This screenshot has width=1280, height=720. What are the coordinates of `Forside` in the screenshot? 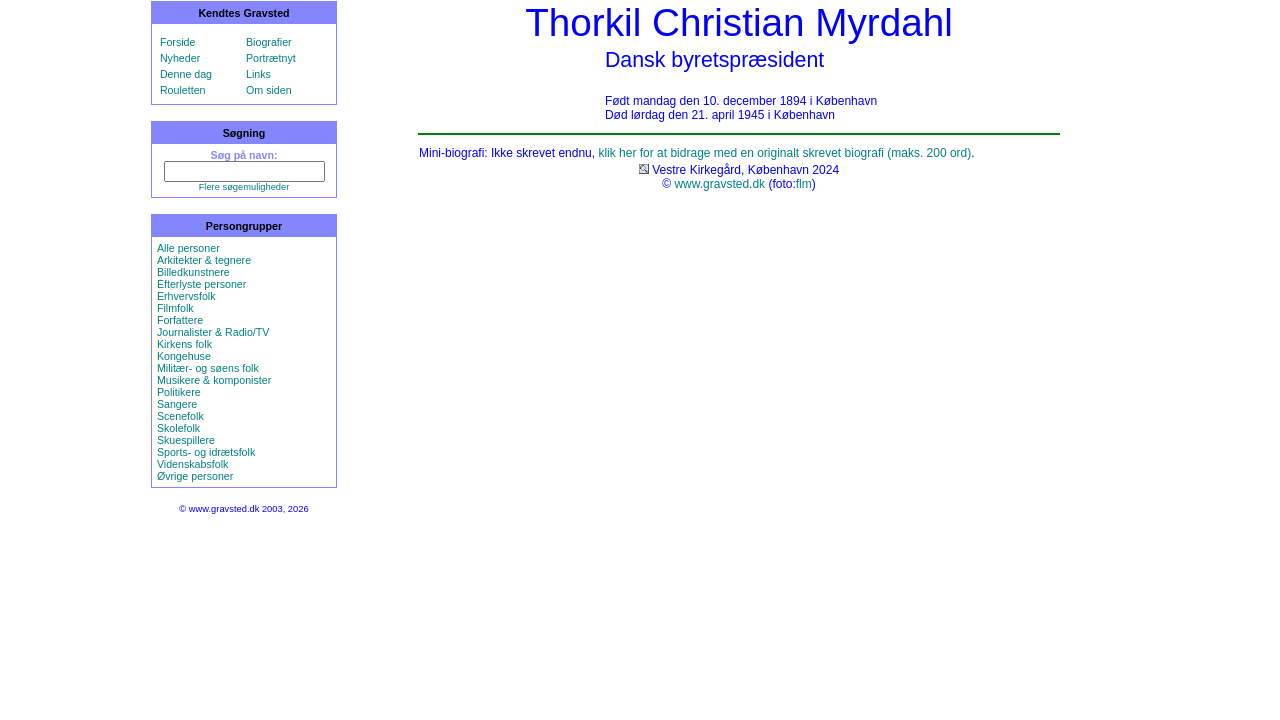 It's located at (178, 42).